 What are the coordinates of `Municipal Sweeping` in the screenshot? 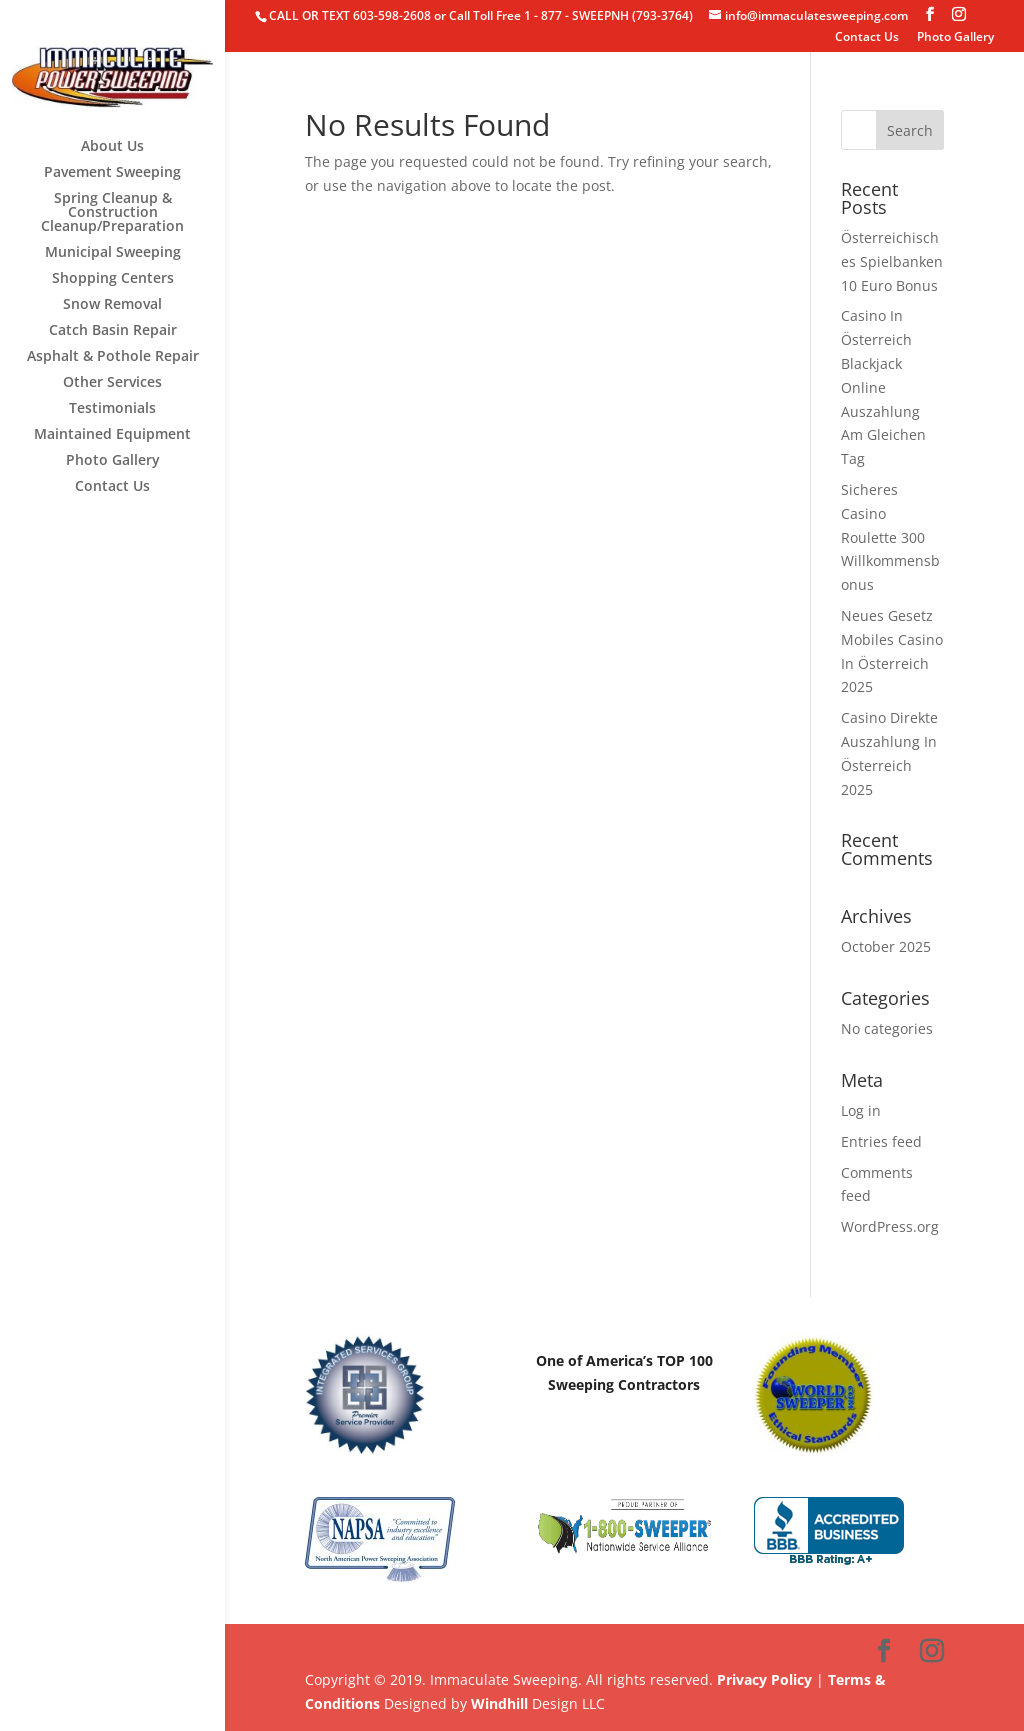 It's located at (113, 253).